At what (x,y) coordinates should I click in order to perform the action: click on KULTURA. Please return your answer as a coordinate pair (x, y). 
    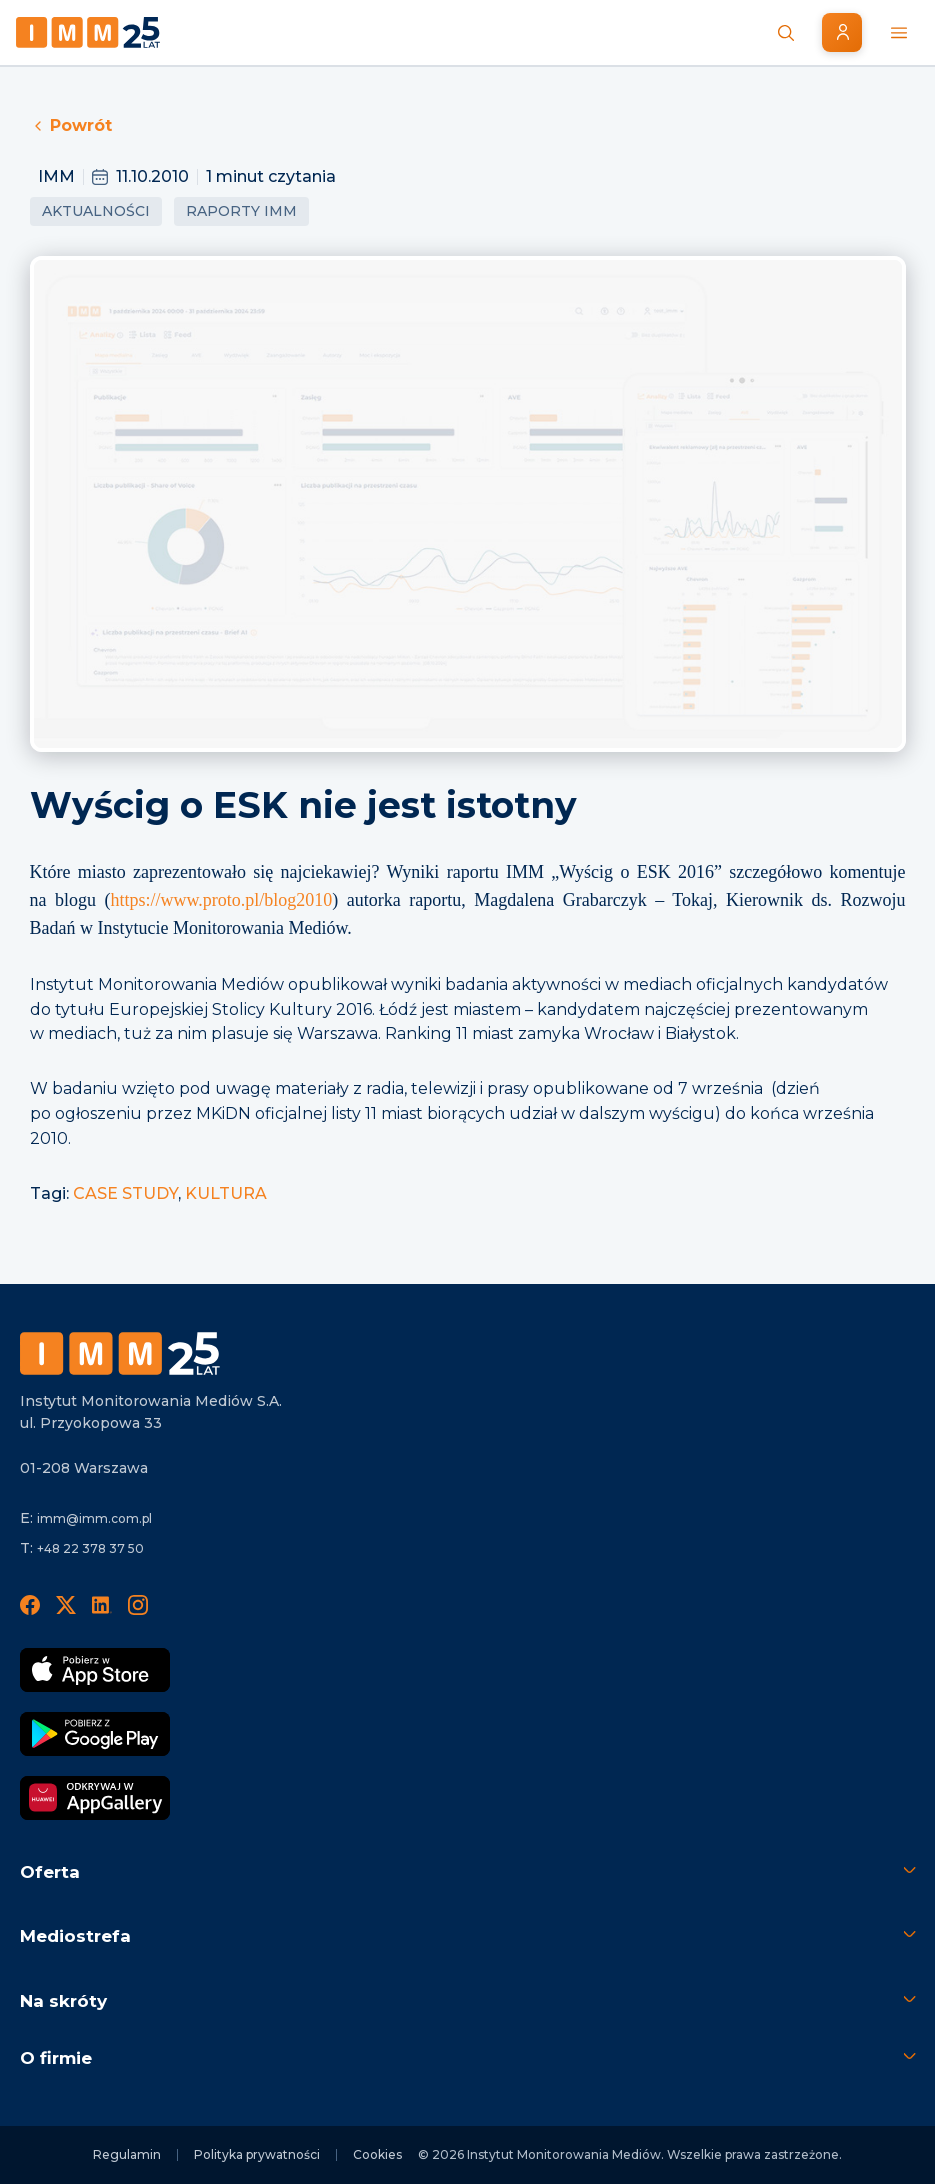
    Looking at the image, I should click on (226, 1193).